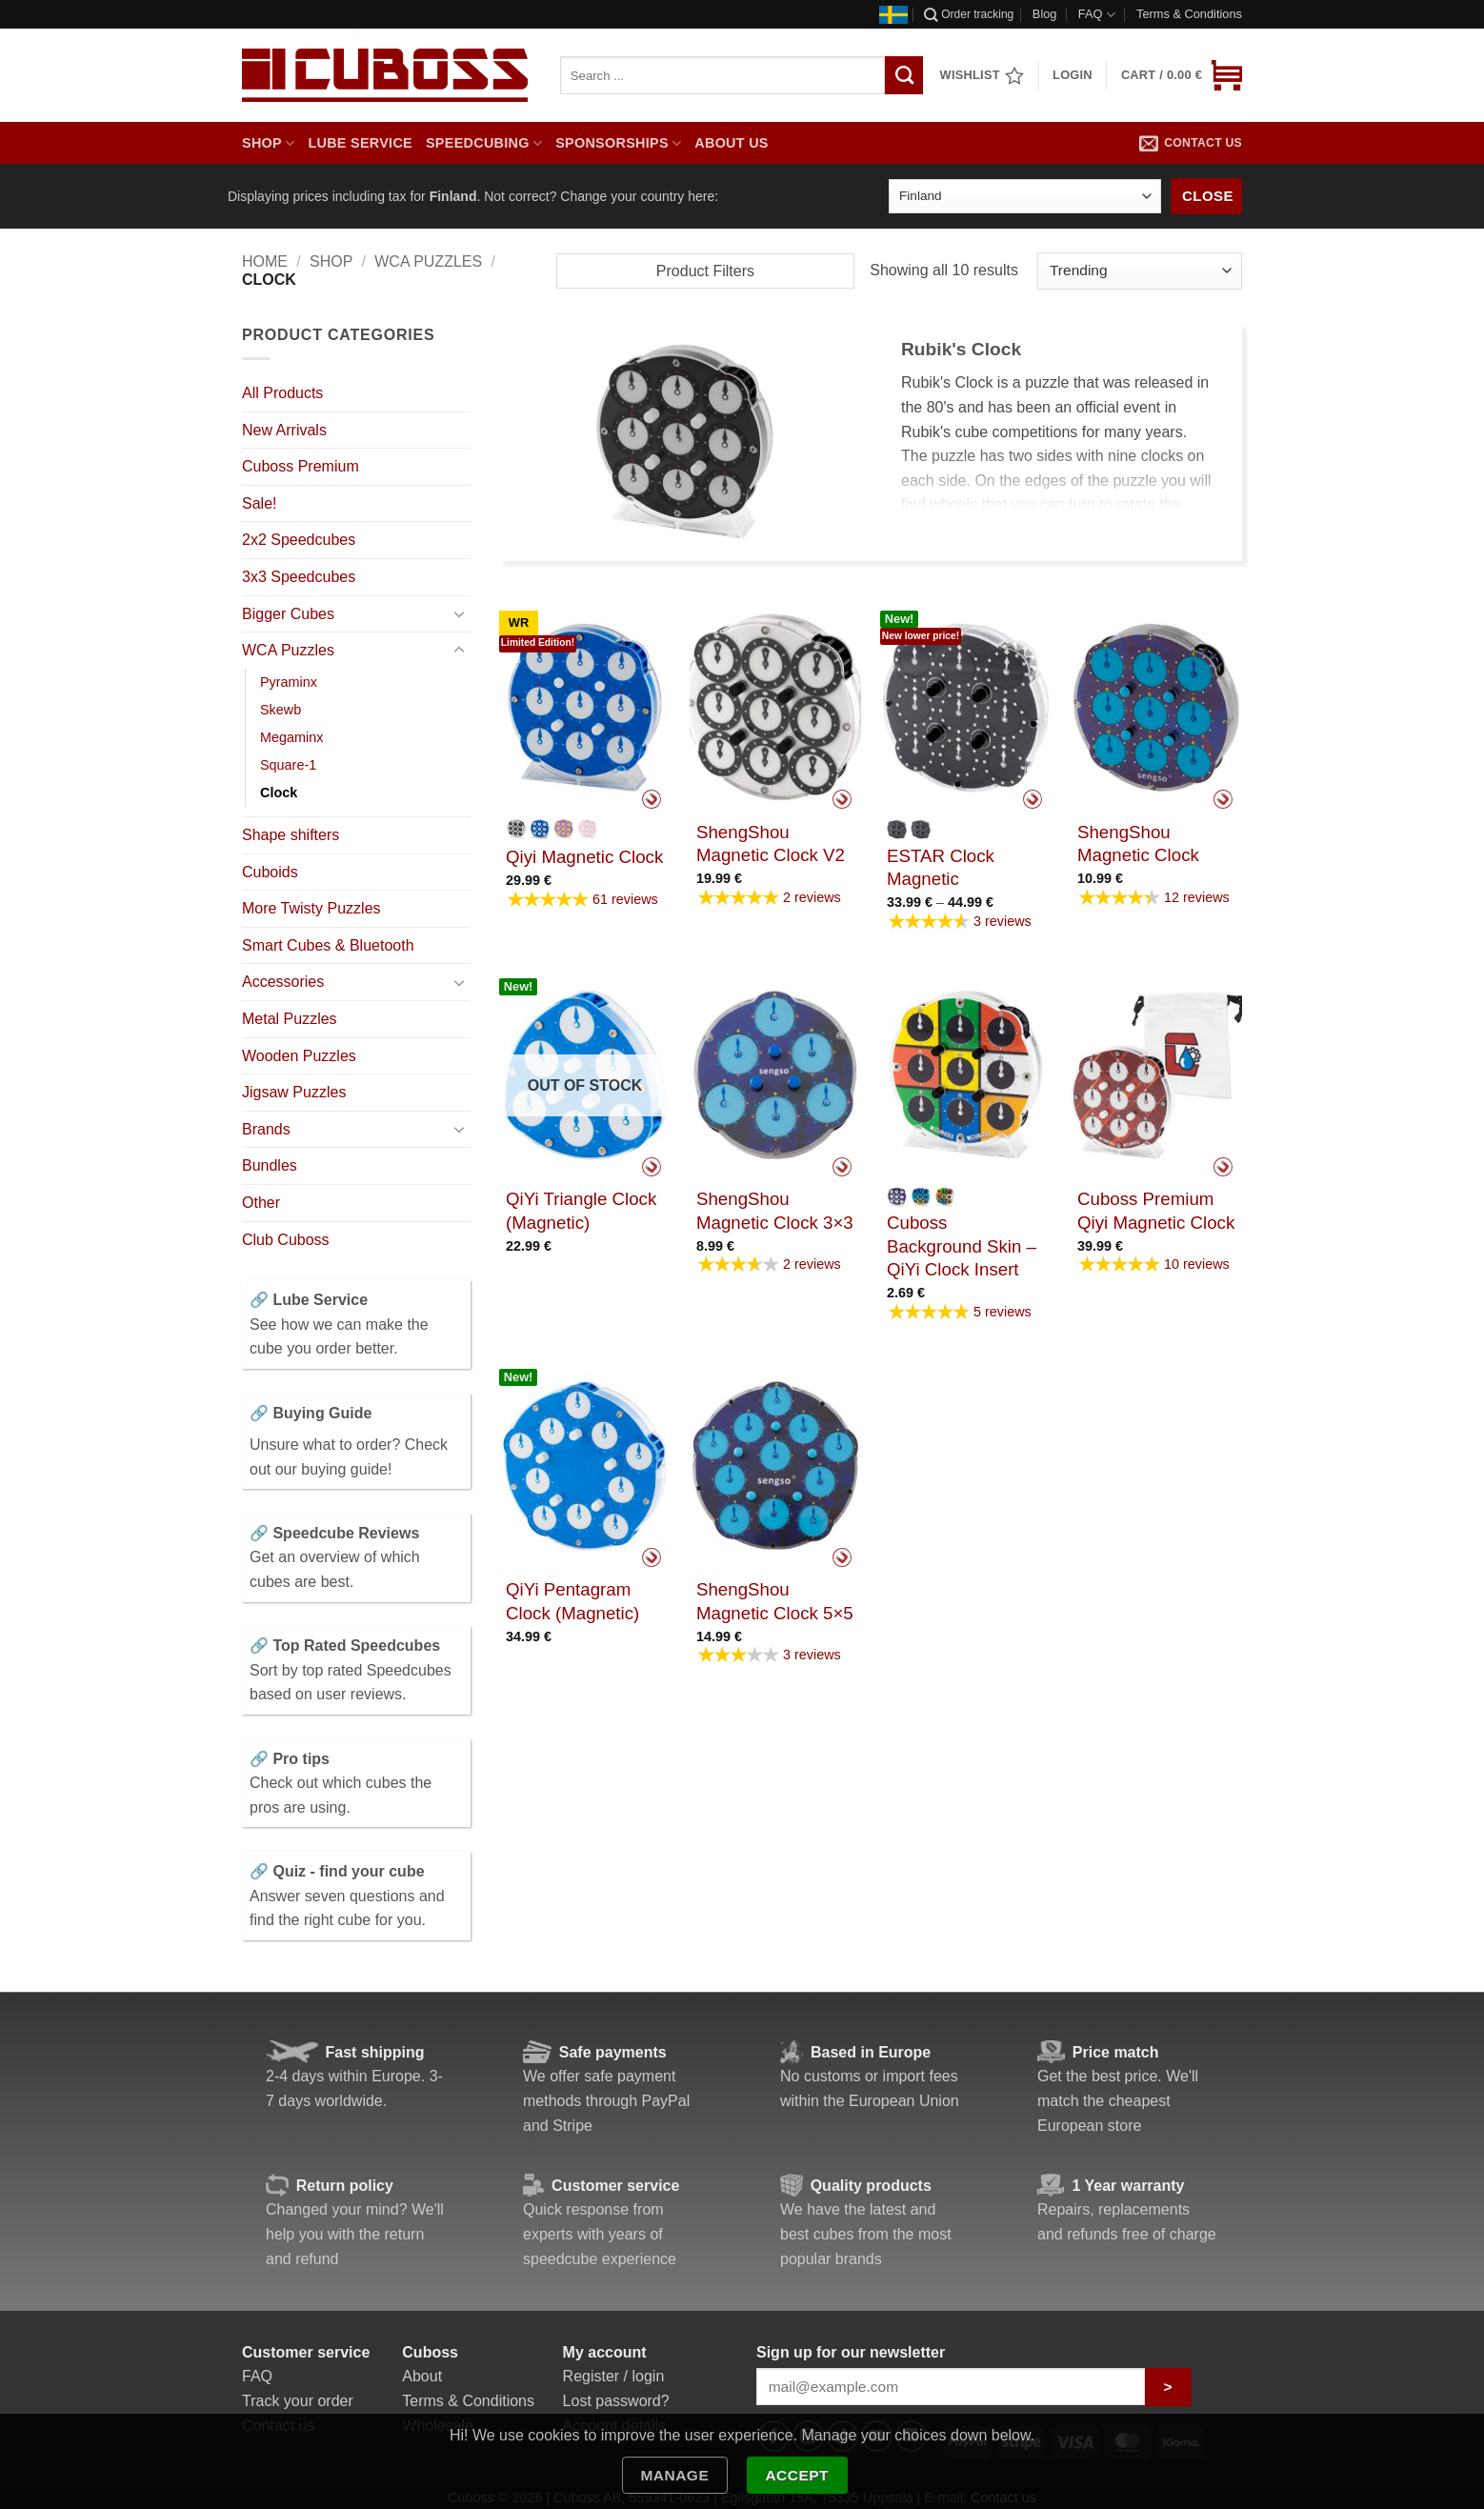  I want to click on Shop, so click(268, 143).